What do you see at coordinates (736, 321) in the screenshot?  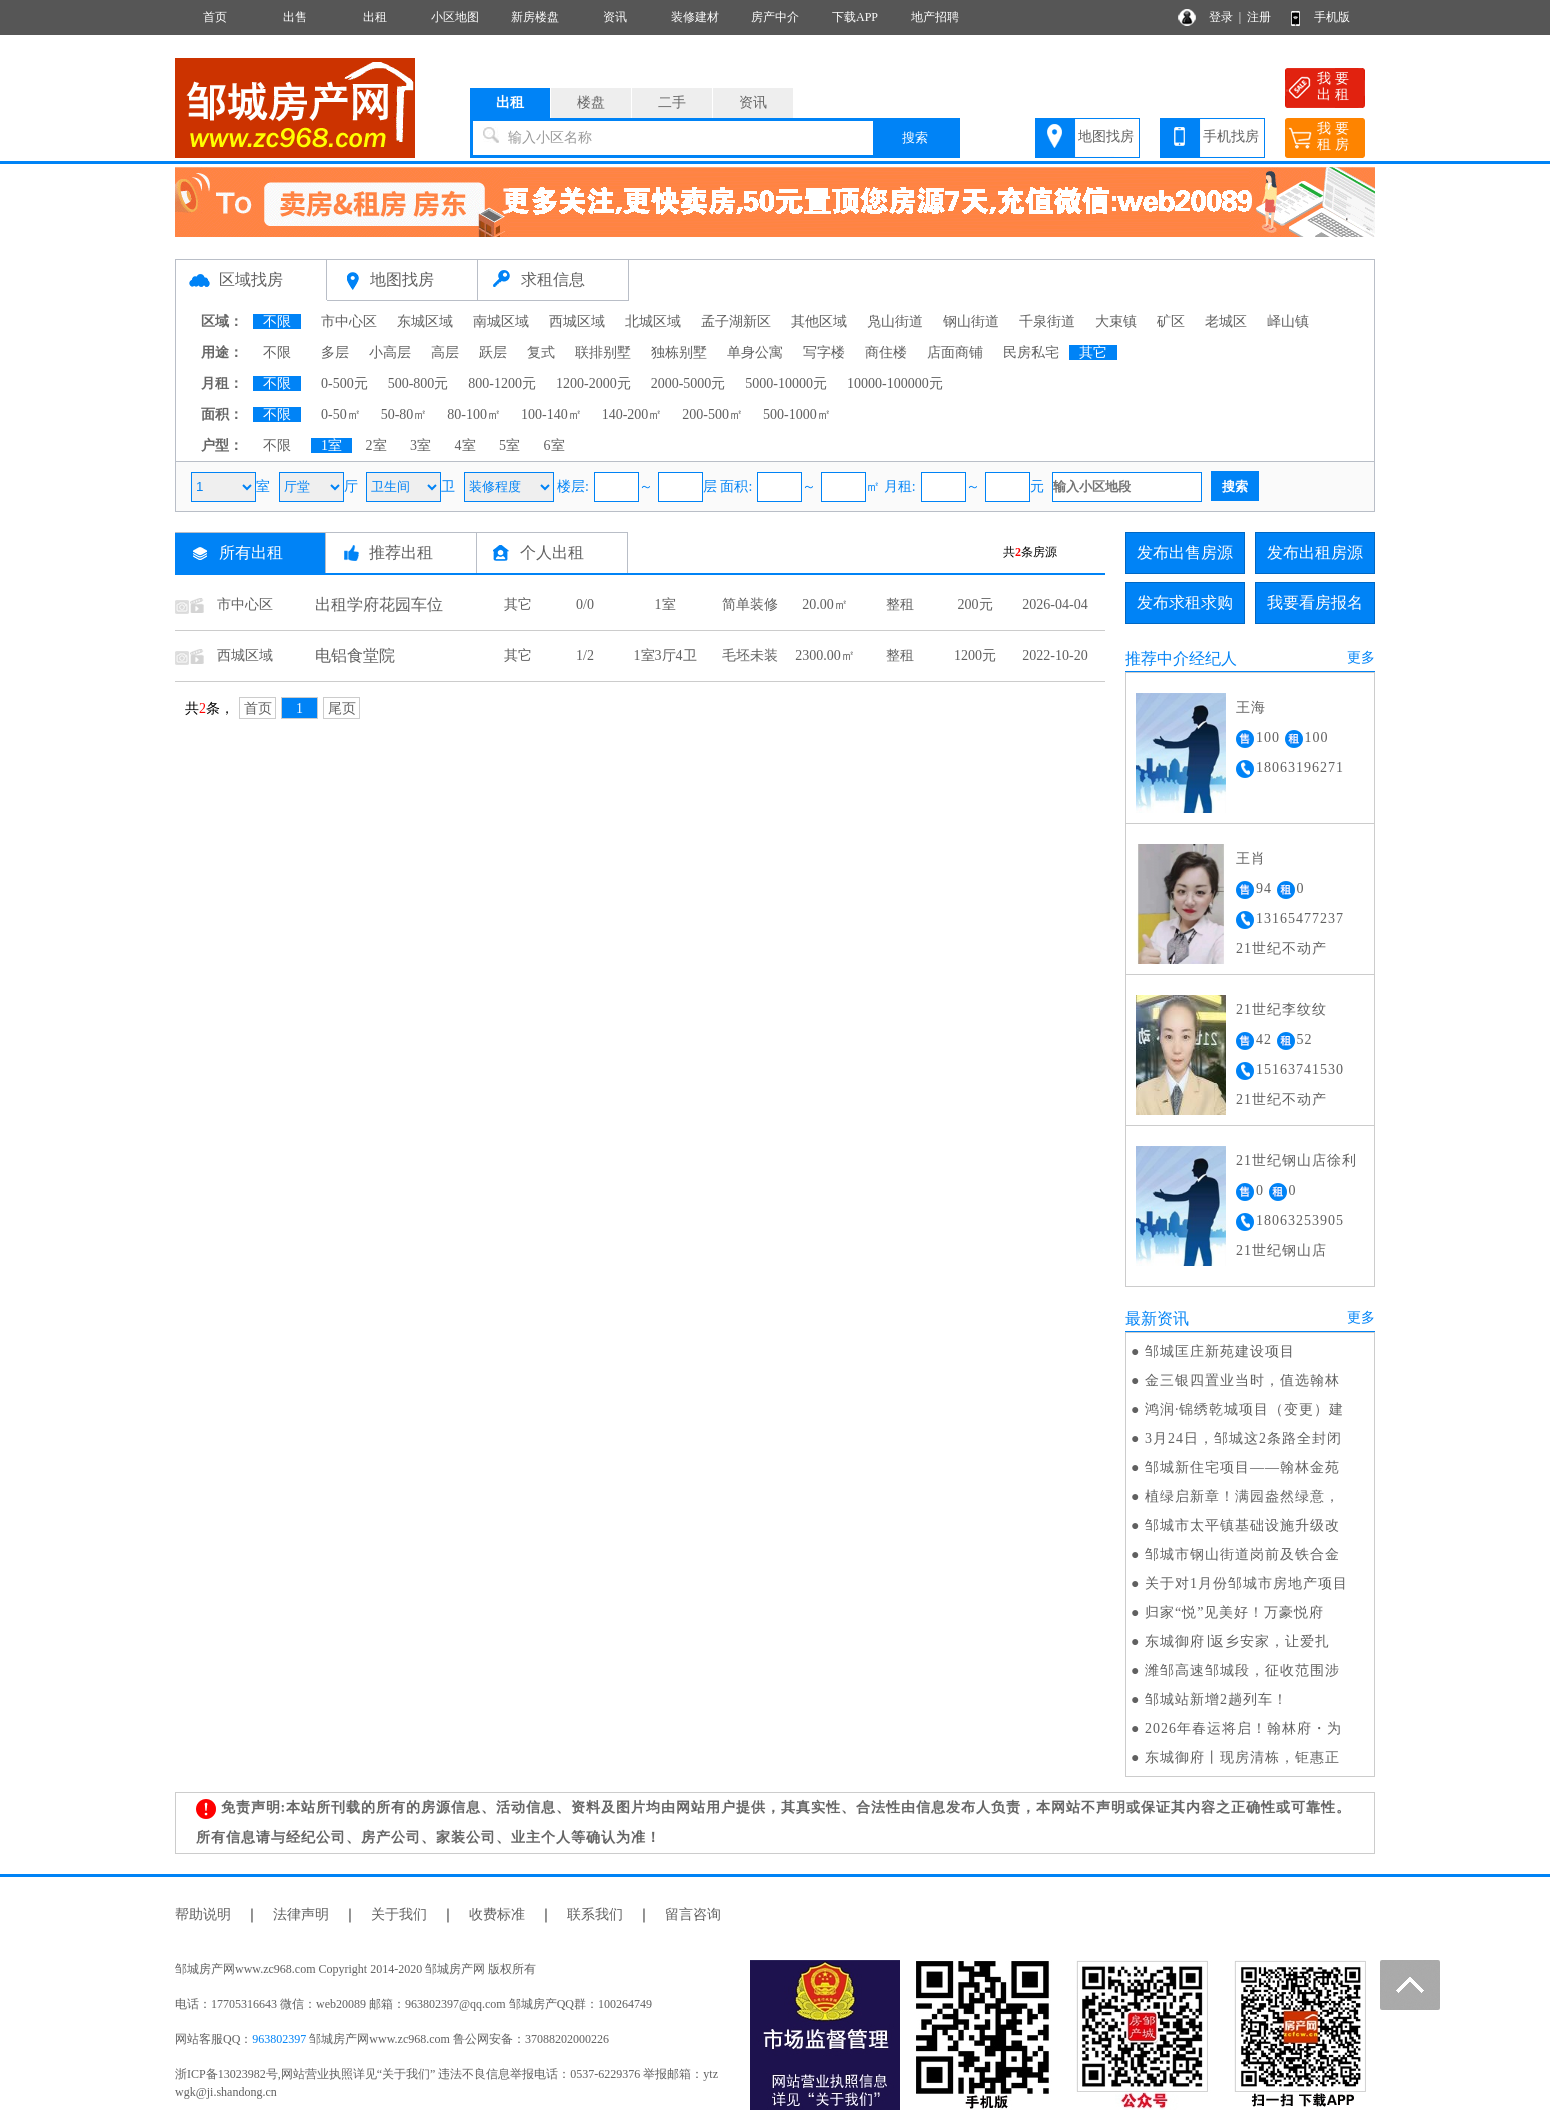 I see `孟子湖新区` at bounding box center [736, 321].